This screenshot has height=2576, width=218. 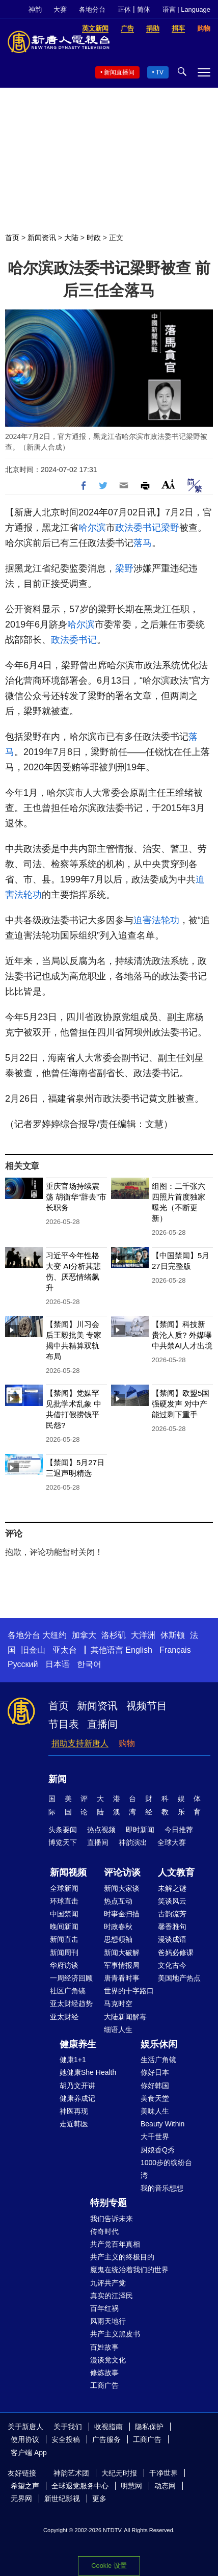 I want to click on 安全投稿, so click(x=65, y=2439).